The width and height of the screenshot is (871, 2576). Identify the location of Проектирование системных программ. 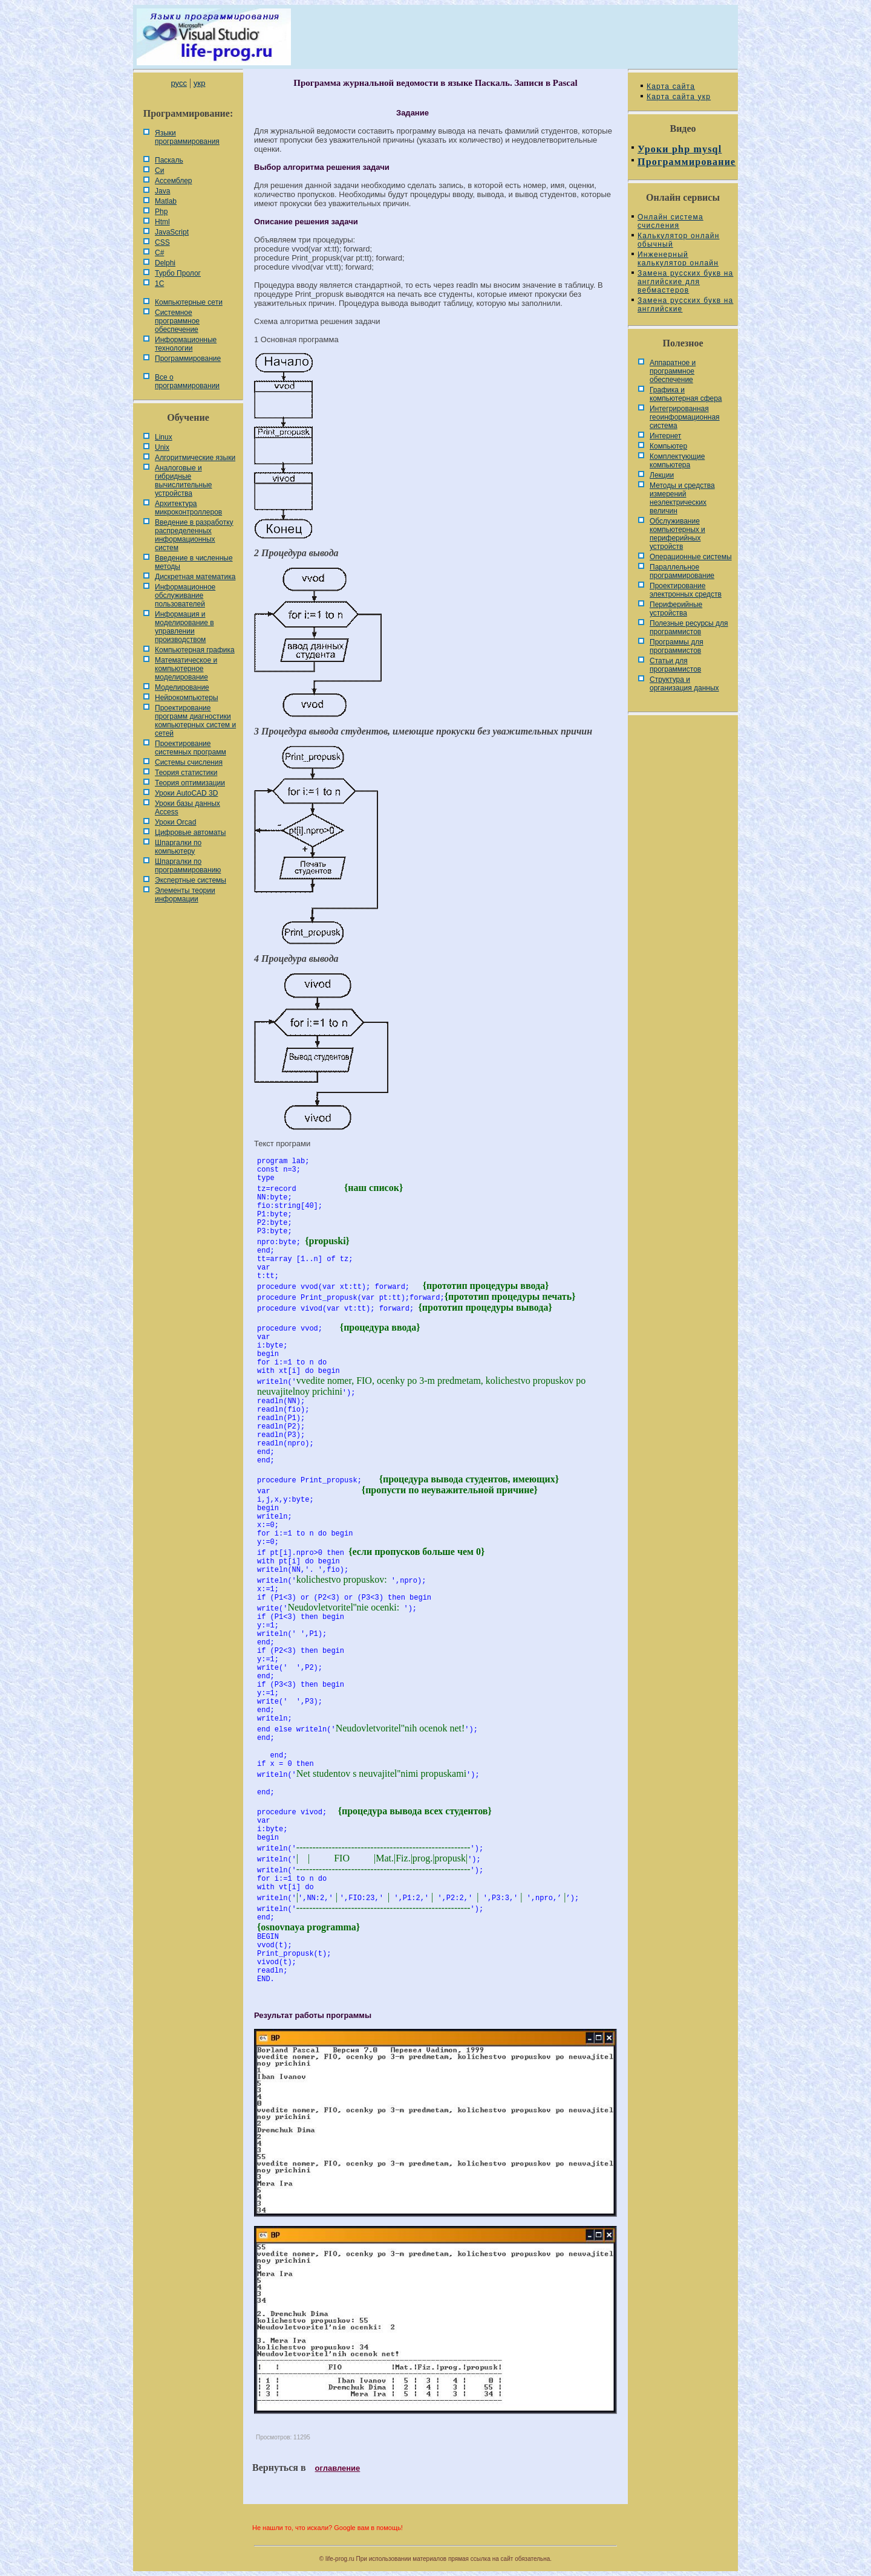
(190, 747).